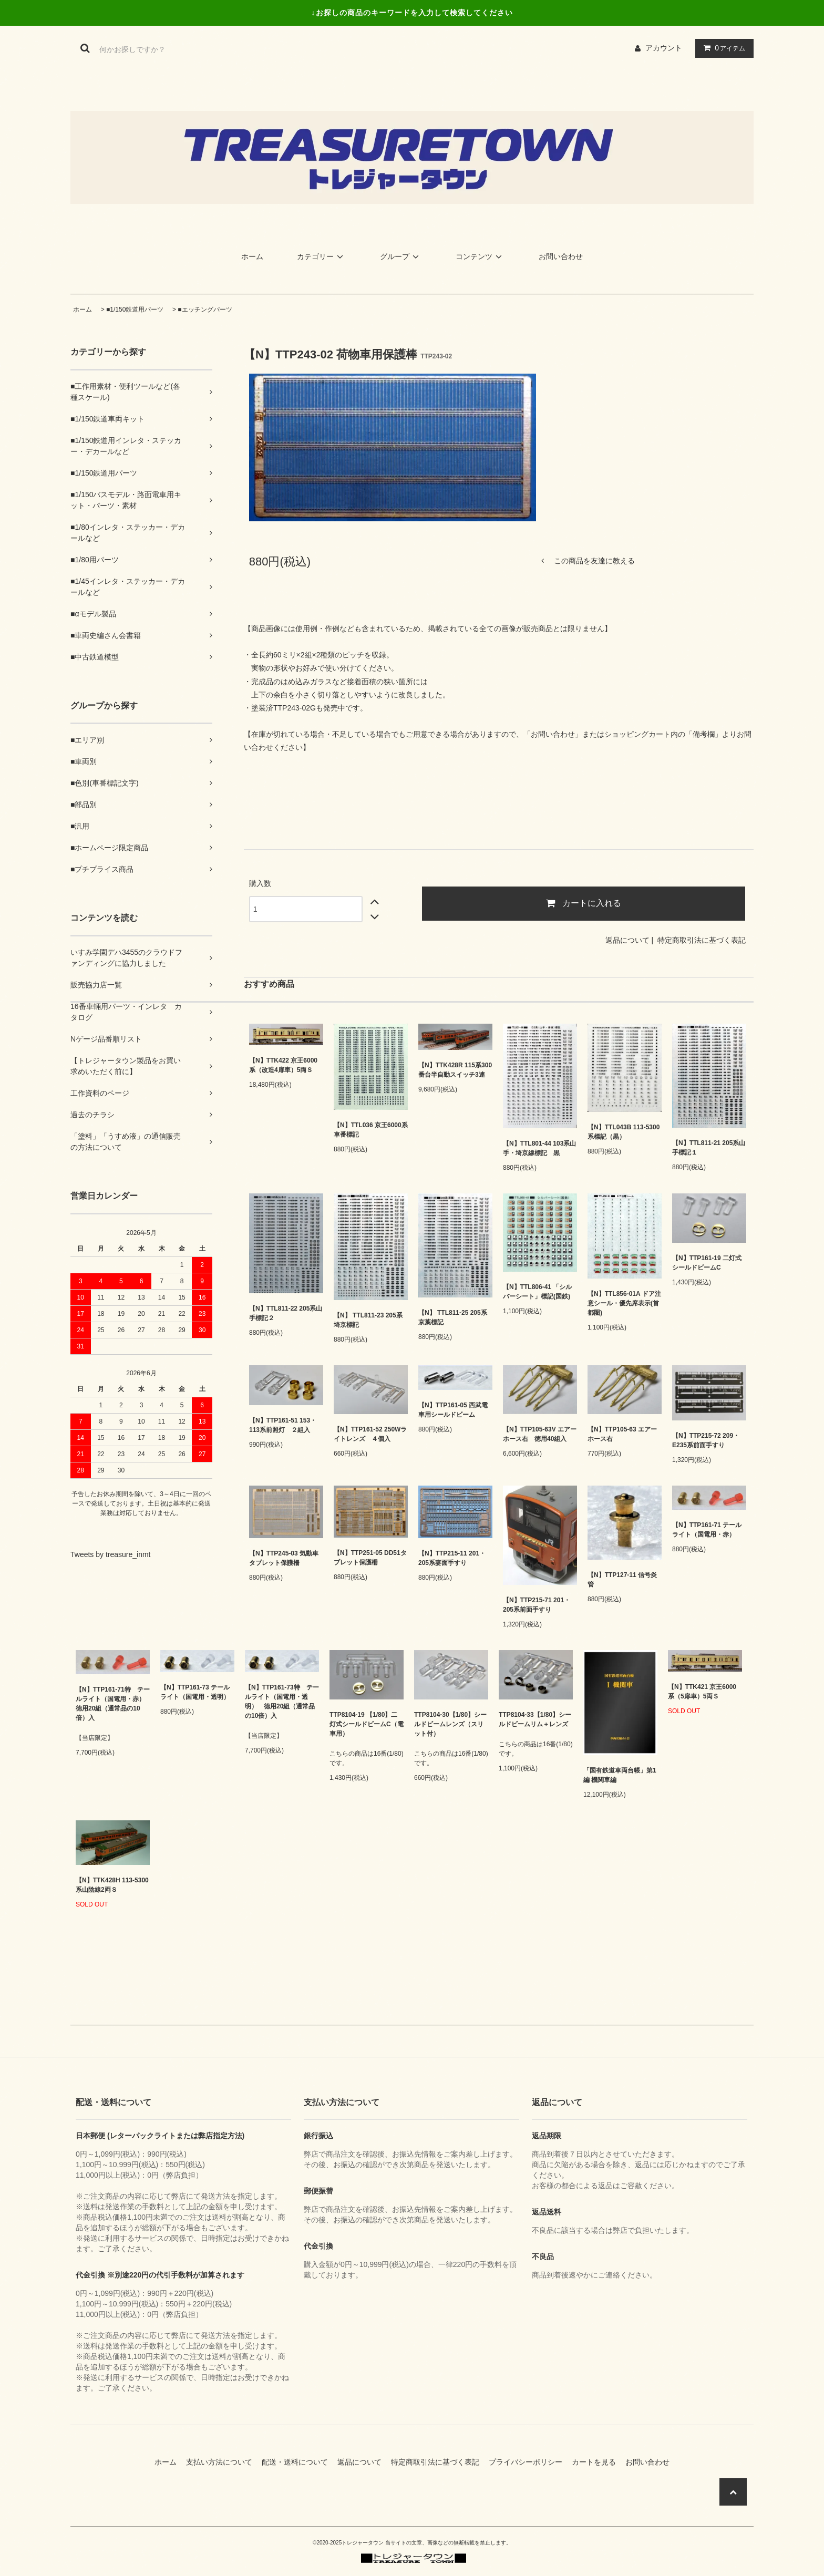 The image size is (824, 2576). I want to click on ■1/150鉄道用パーツ, so click(134, 309).